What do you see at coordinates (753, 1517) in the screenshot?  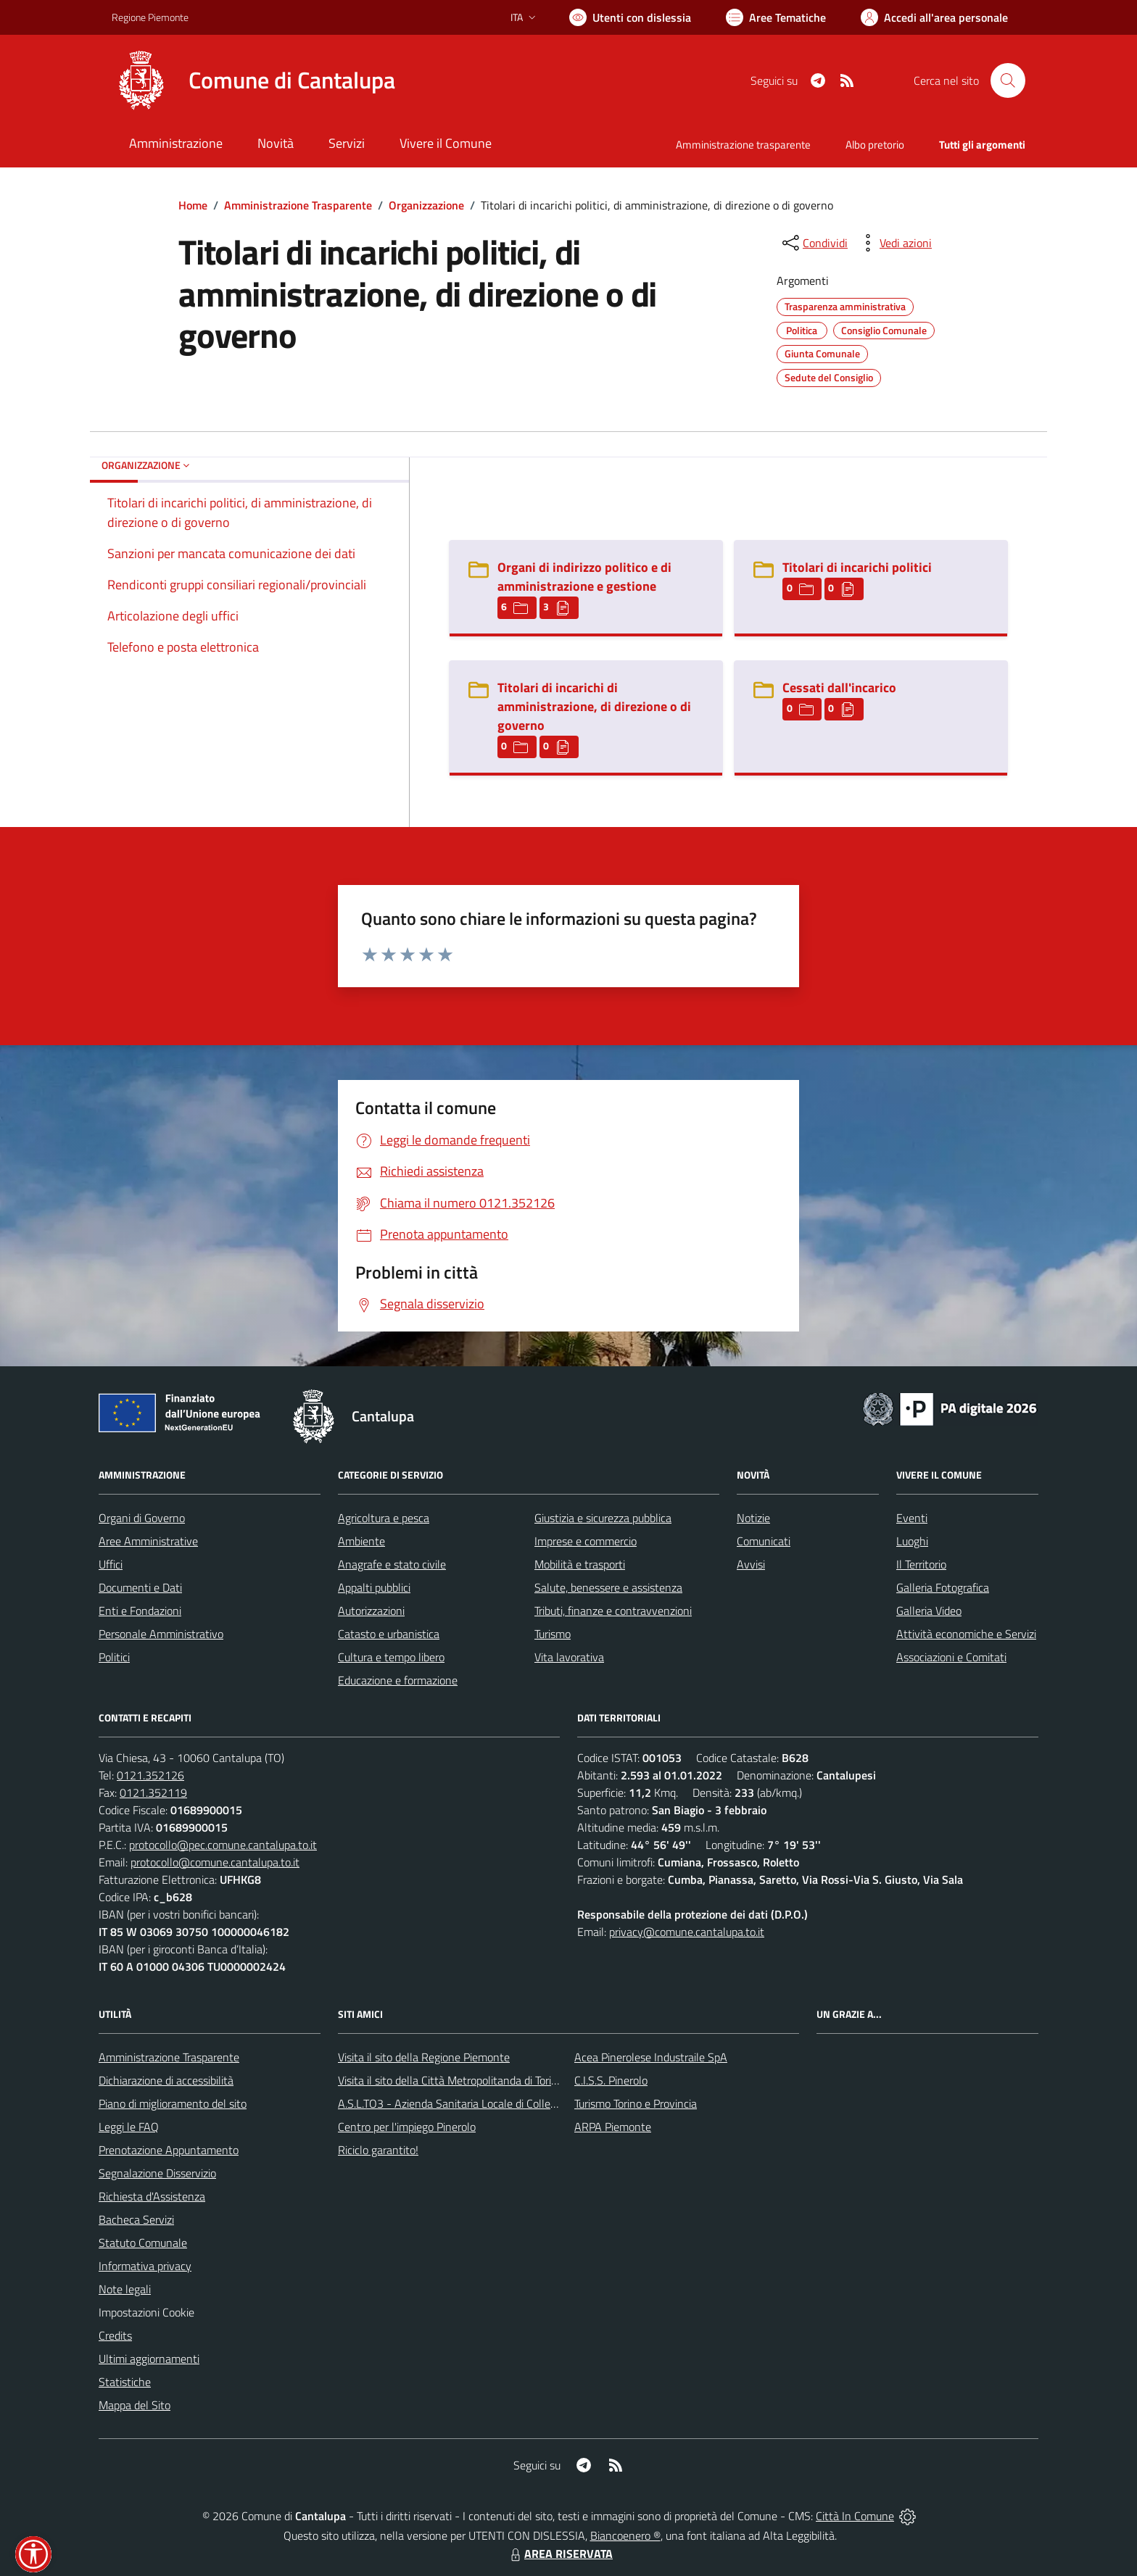 I see `Notizie` at bounding box center [753, 1517].